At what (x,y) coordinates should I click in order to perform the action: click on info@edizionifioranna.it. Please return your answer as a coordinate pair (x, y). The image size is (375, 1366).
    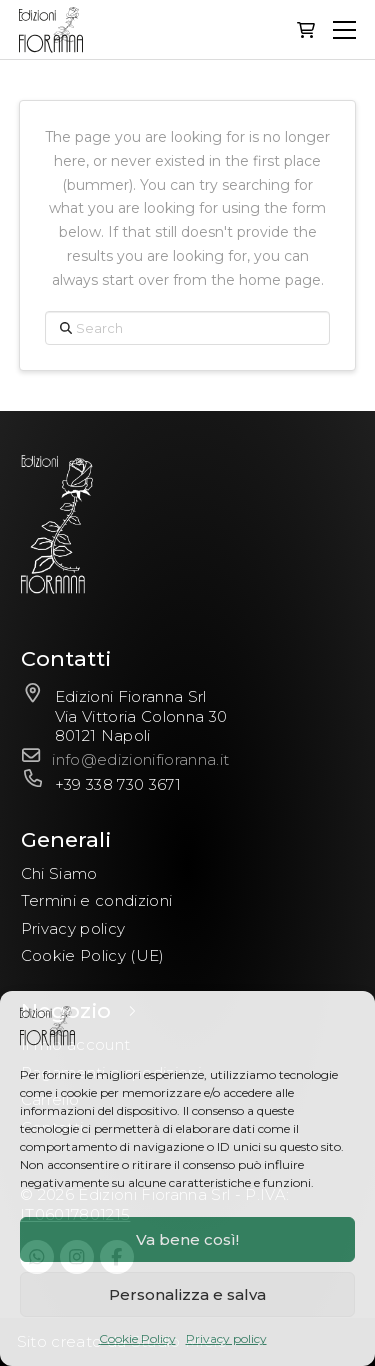
    Looking at the image, I should click on (140, 759).